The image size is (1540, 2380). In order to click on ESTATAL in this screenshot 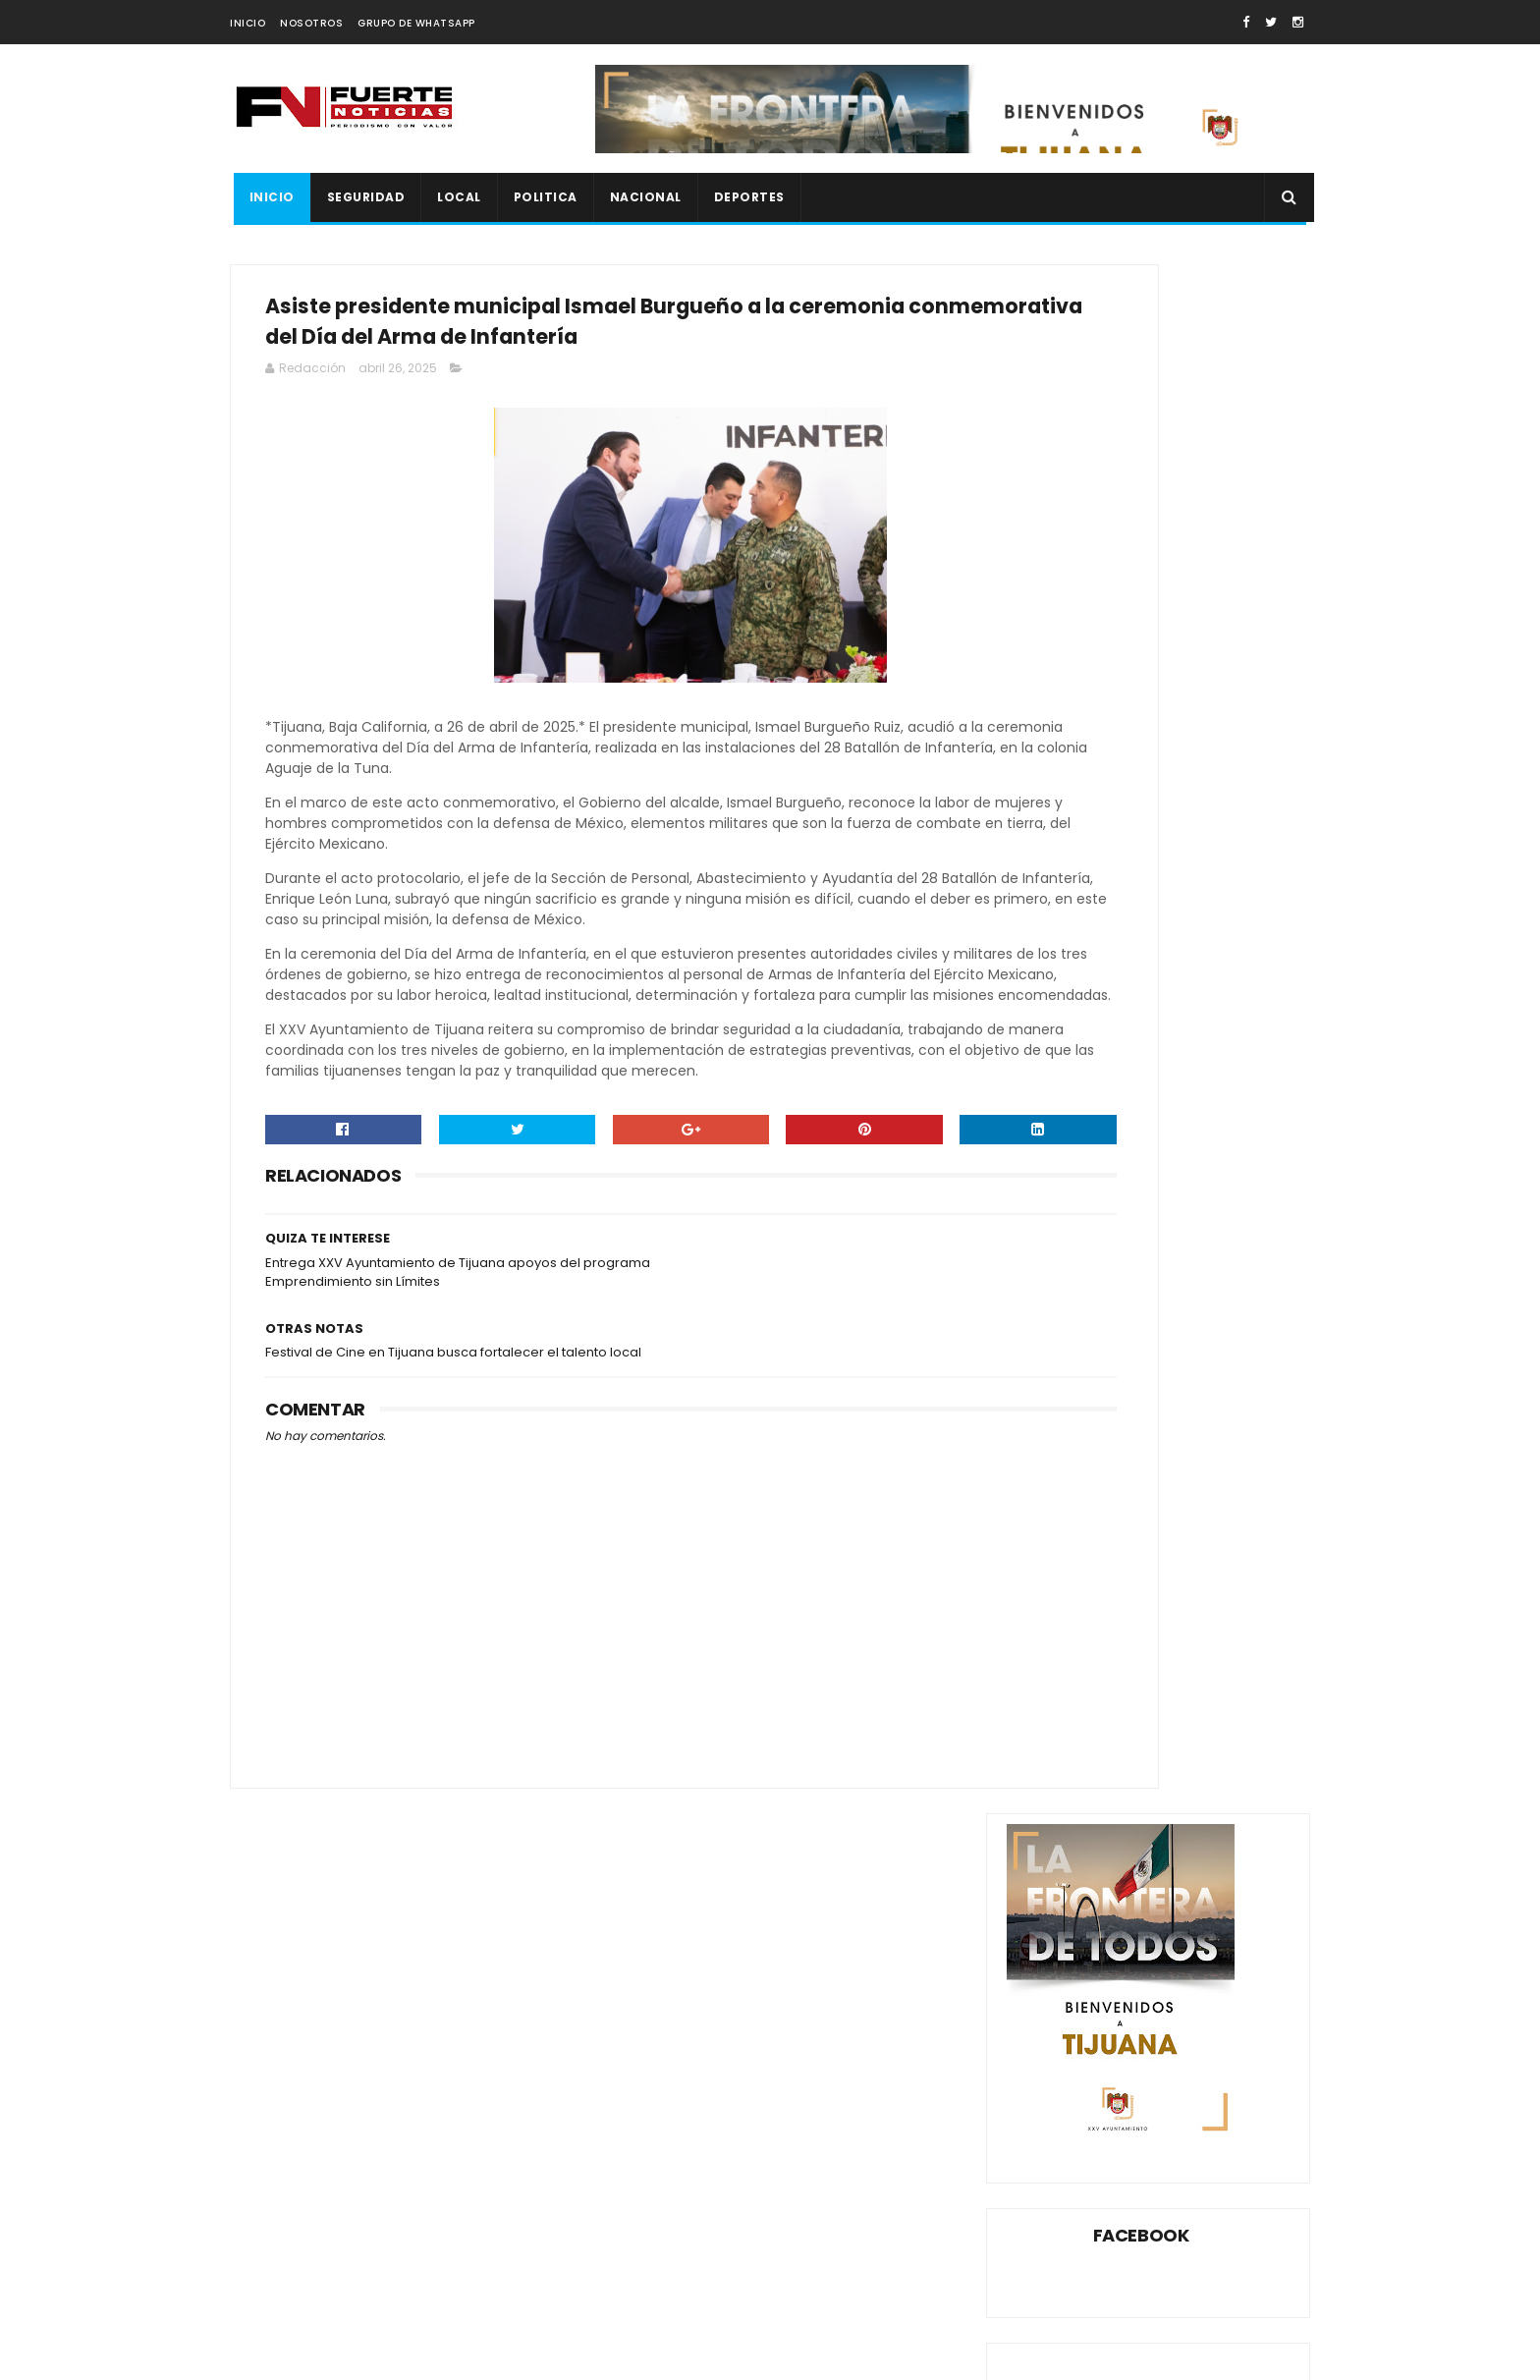, I will do `click(1041, 1536)`.